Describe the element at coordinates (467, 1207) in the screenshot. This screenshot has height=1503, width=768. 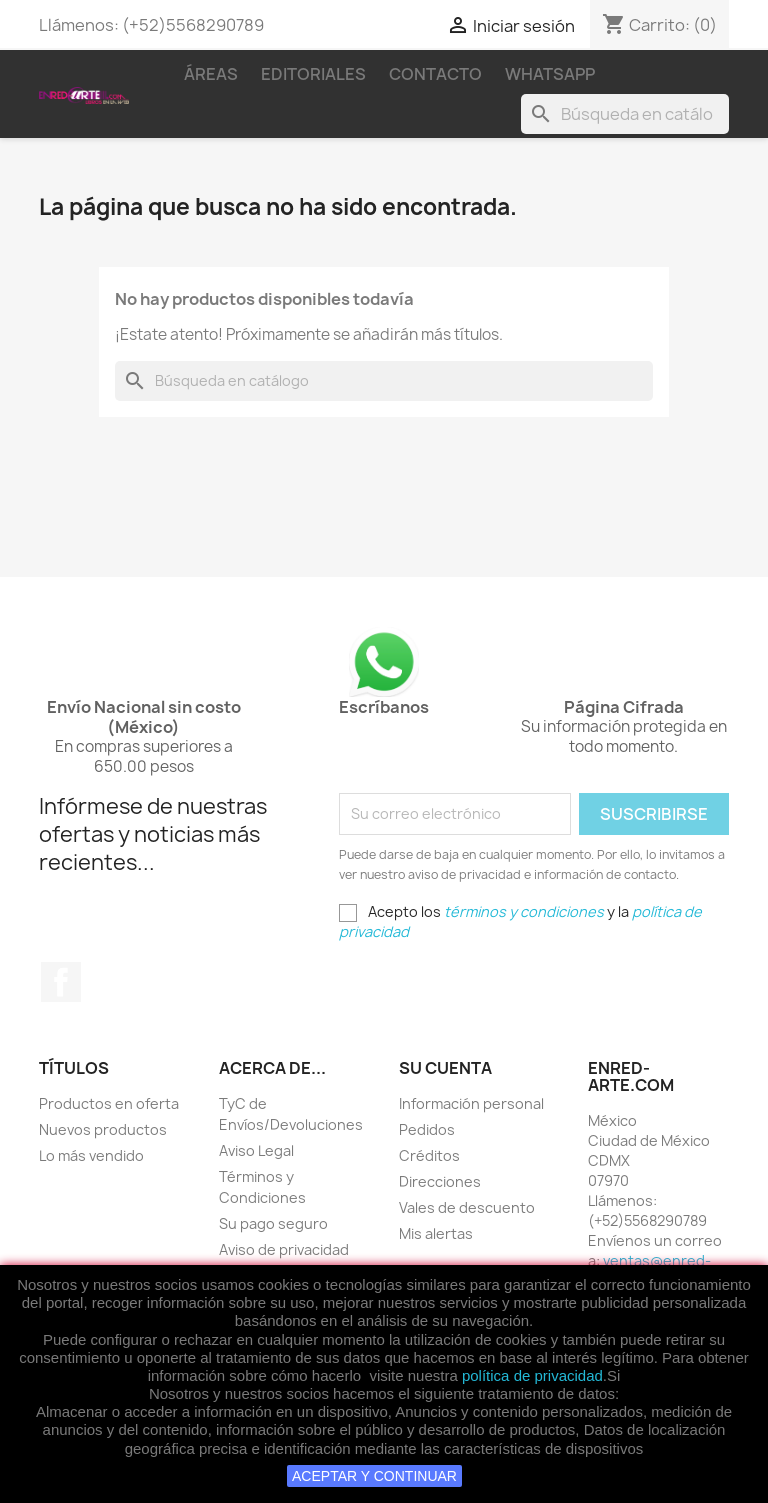
I see `Vales de descuento` at that location.